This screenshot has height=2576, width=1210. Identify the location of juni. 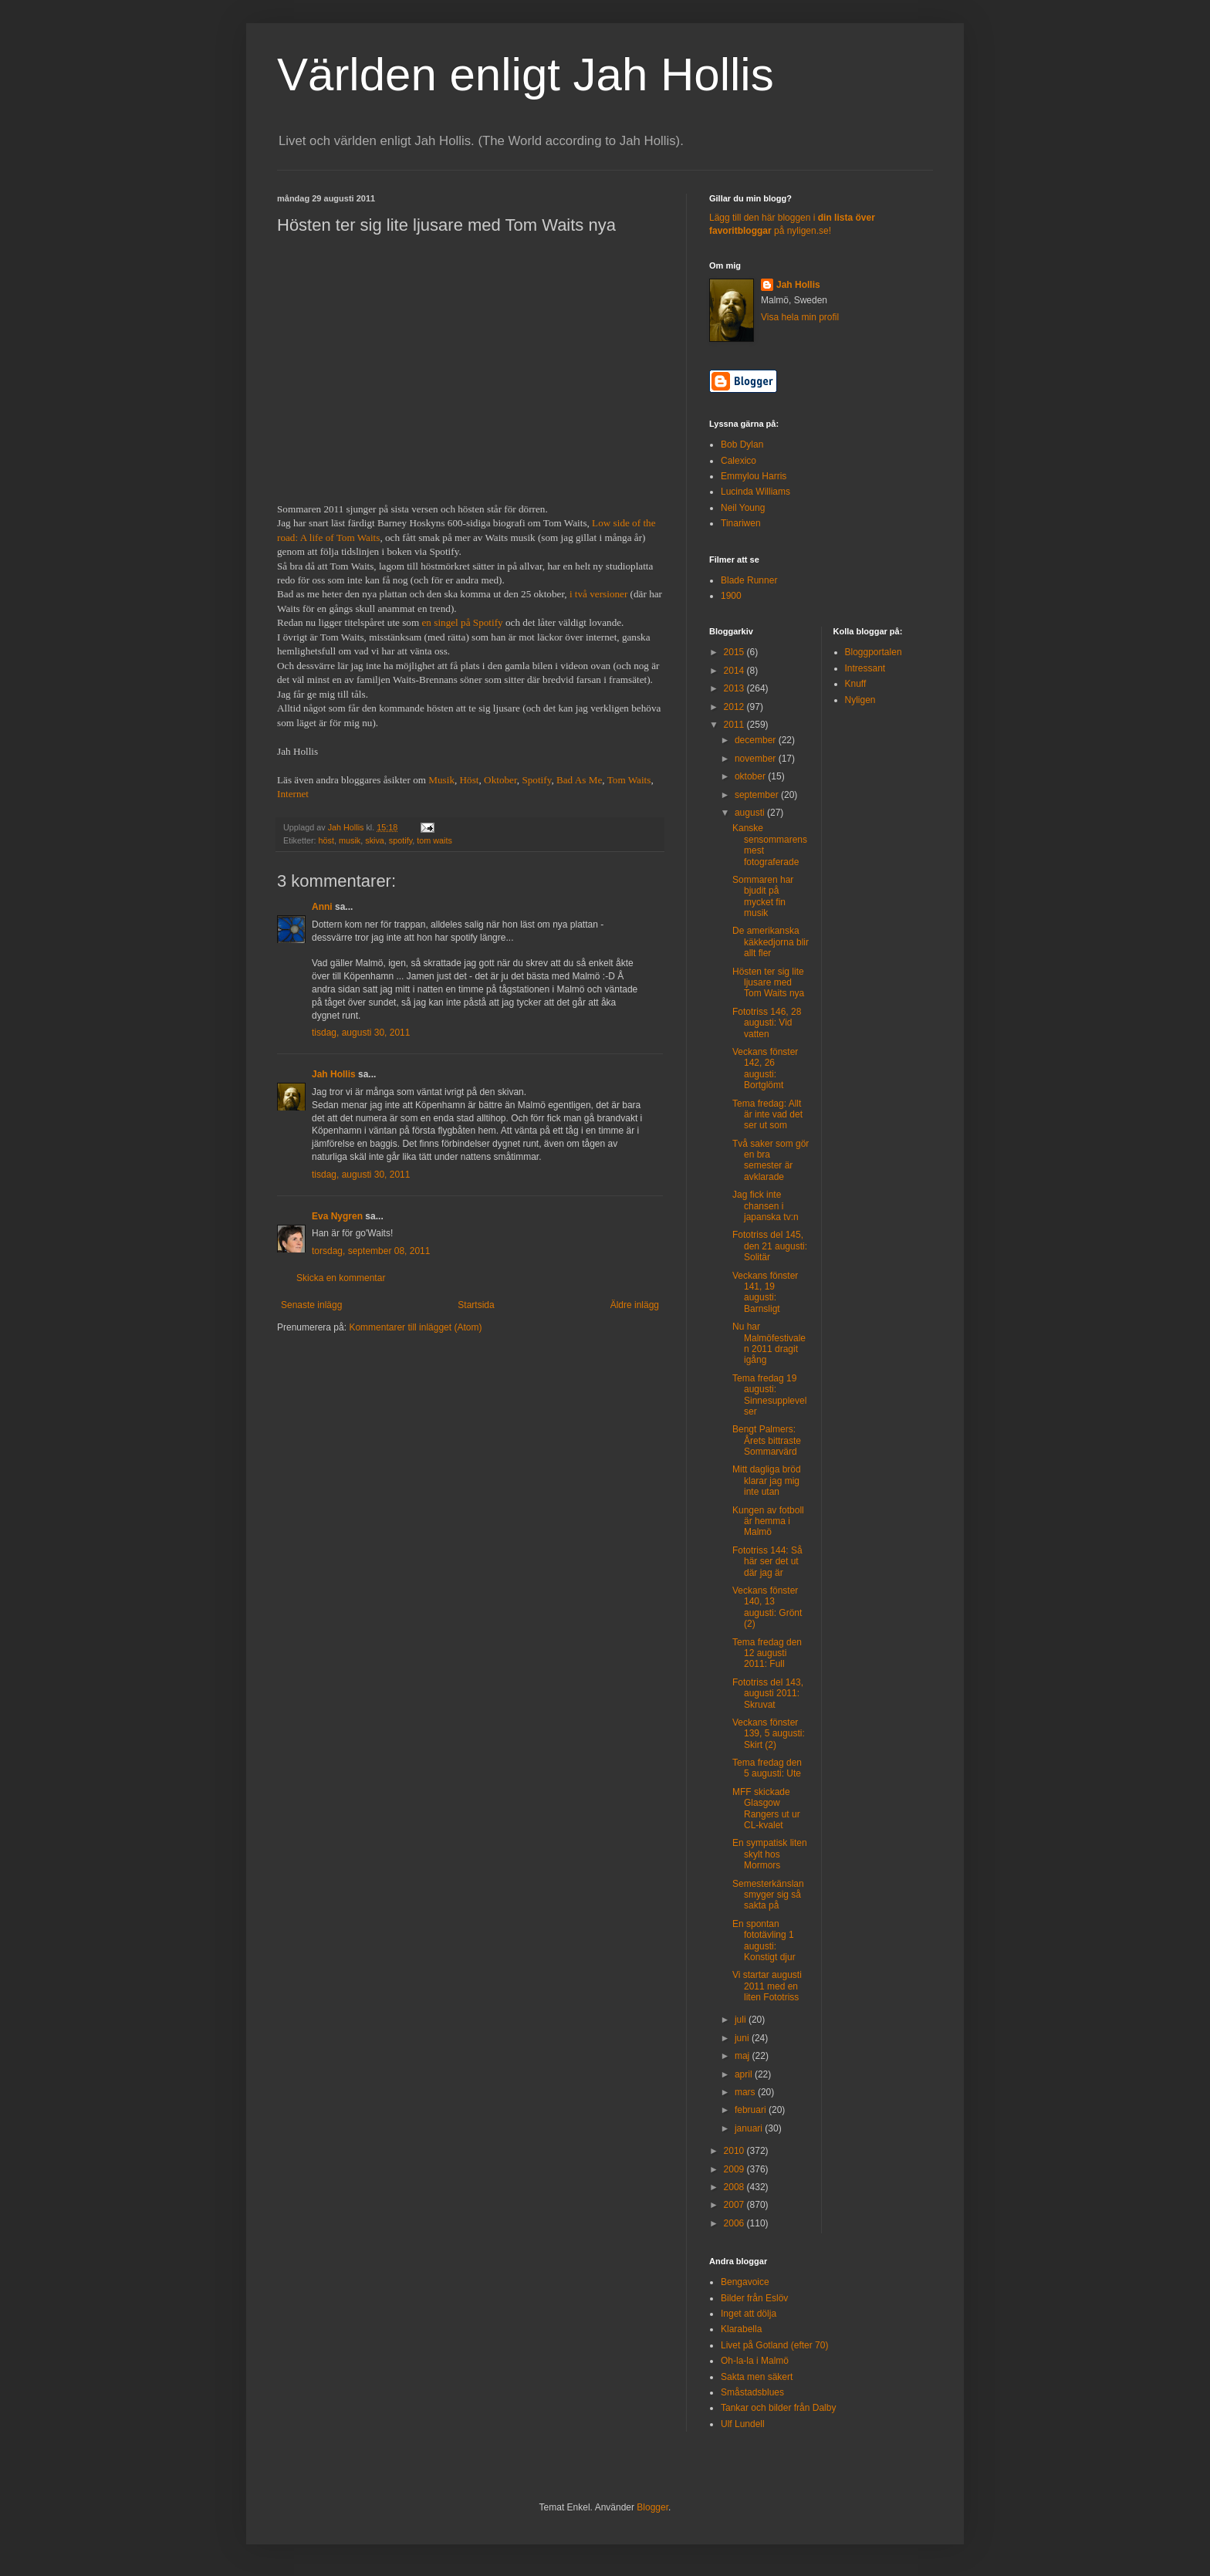
(743, 2038).